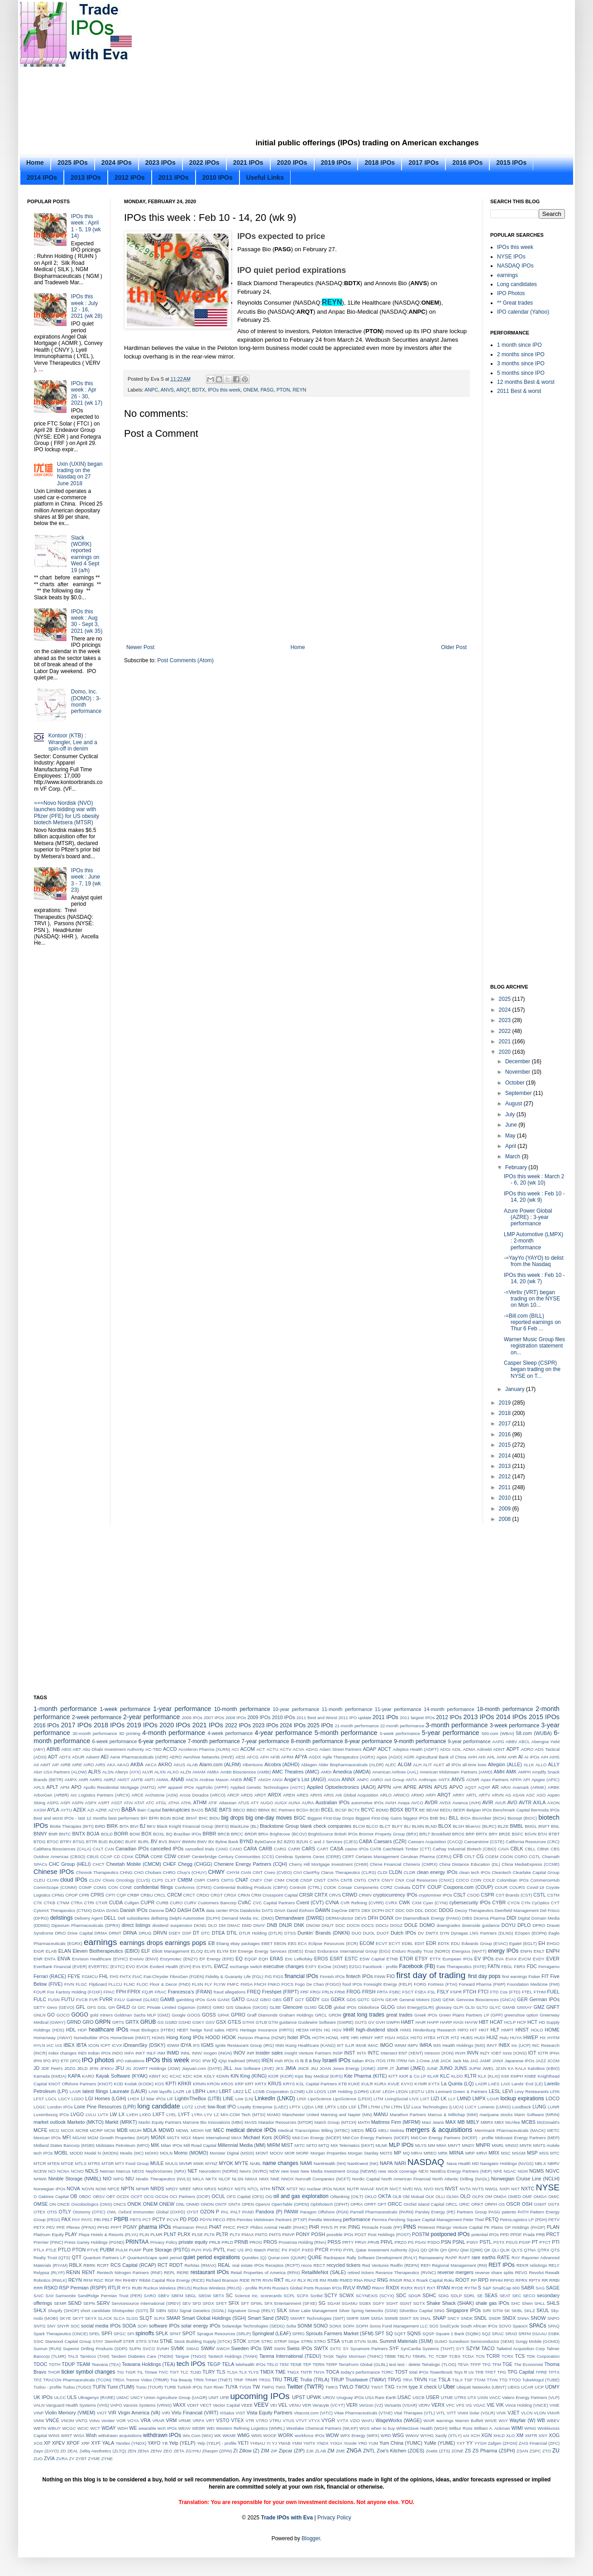  Describe the element at coordinates (393, 2022) in the screenshot. I see `GWPH` at that location.